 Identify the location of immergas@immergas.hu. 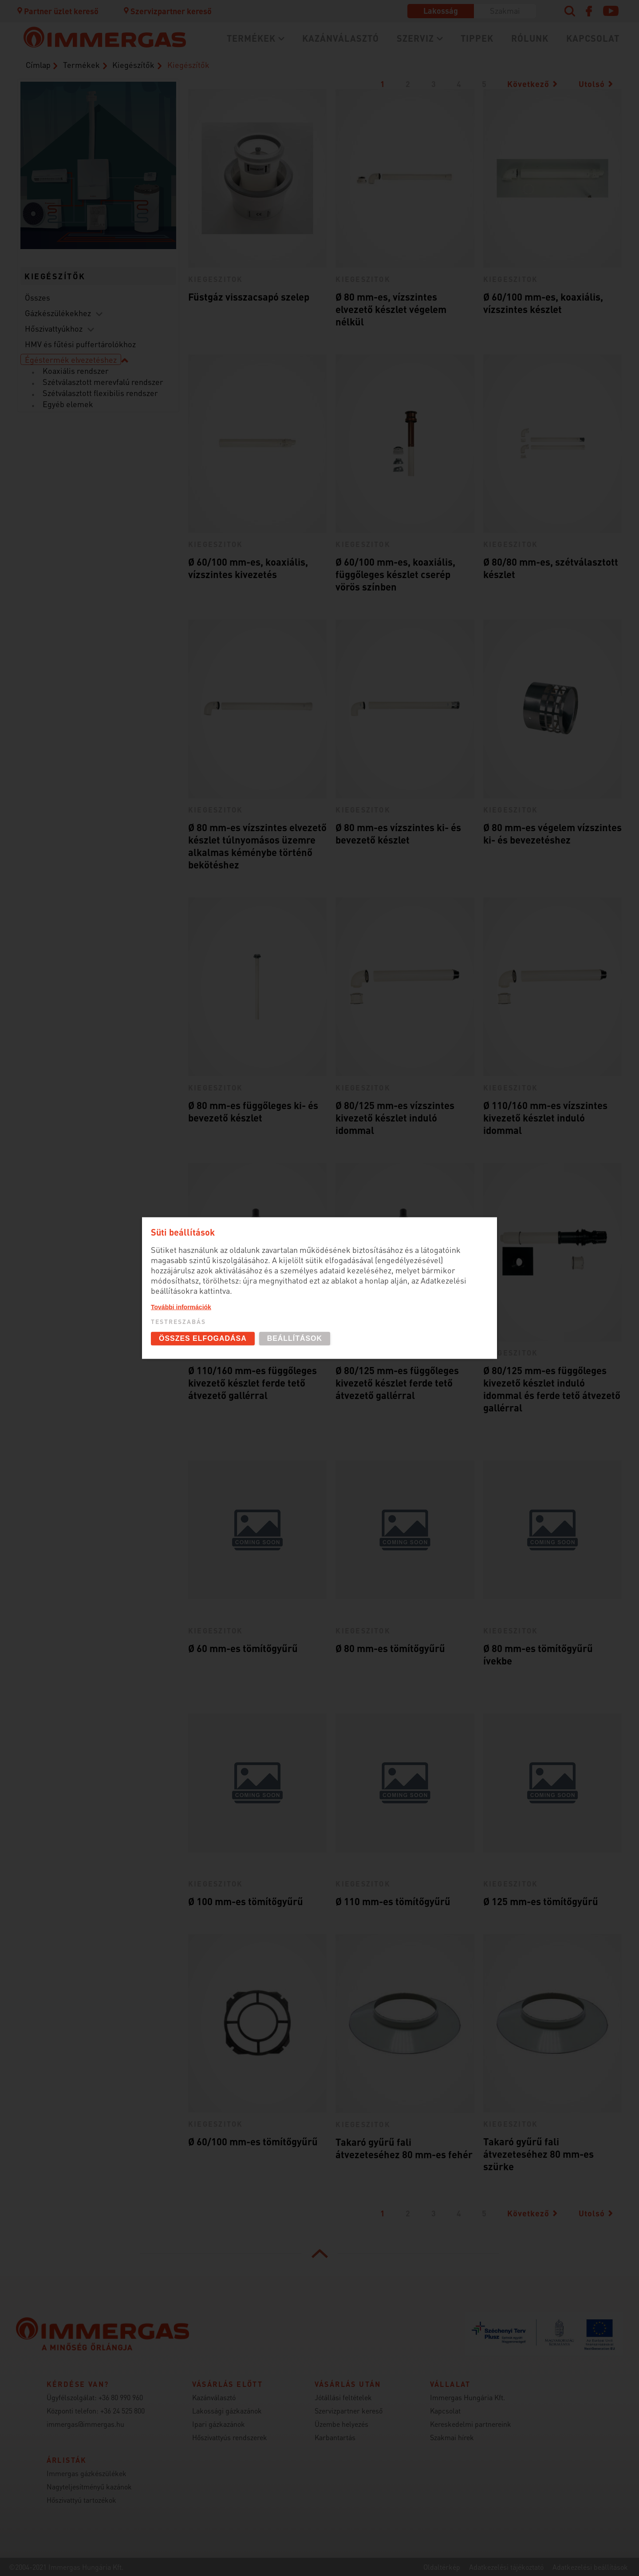
(85, 2424).